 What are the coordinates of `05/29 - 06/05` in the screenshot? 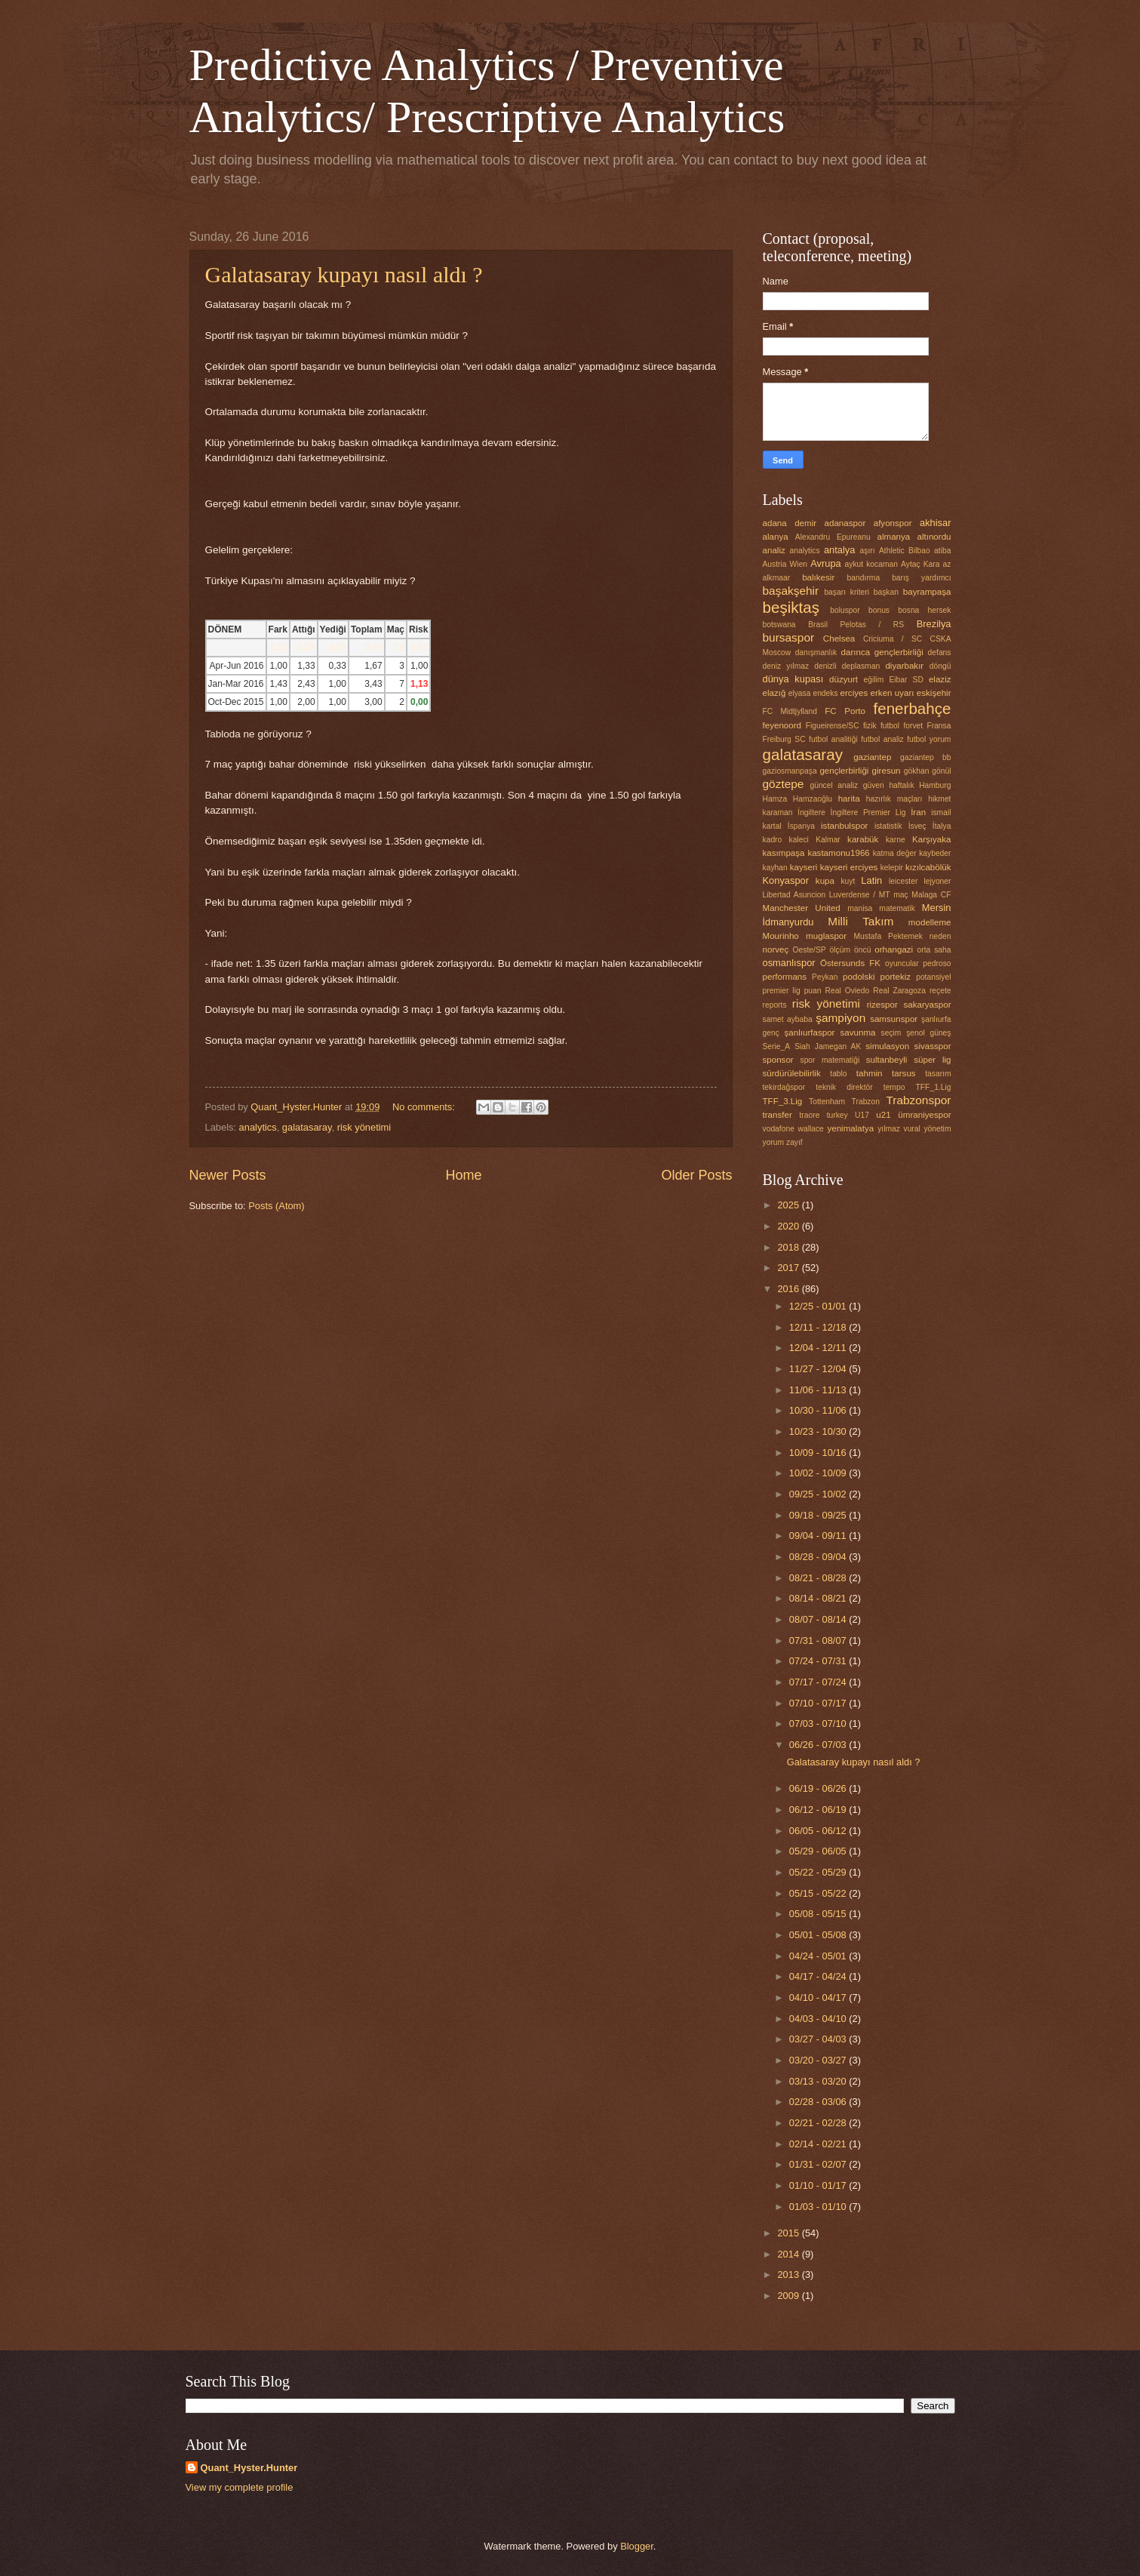 It's located at (819, 1851).